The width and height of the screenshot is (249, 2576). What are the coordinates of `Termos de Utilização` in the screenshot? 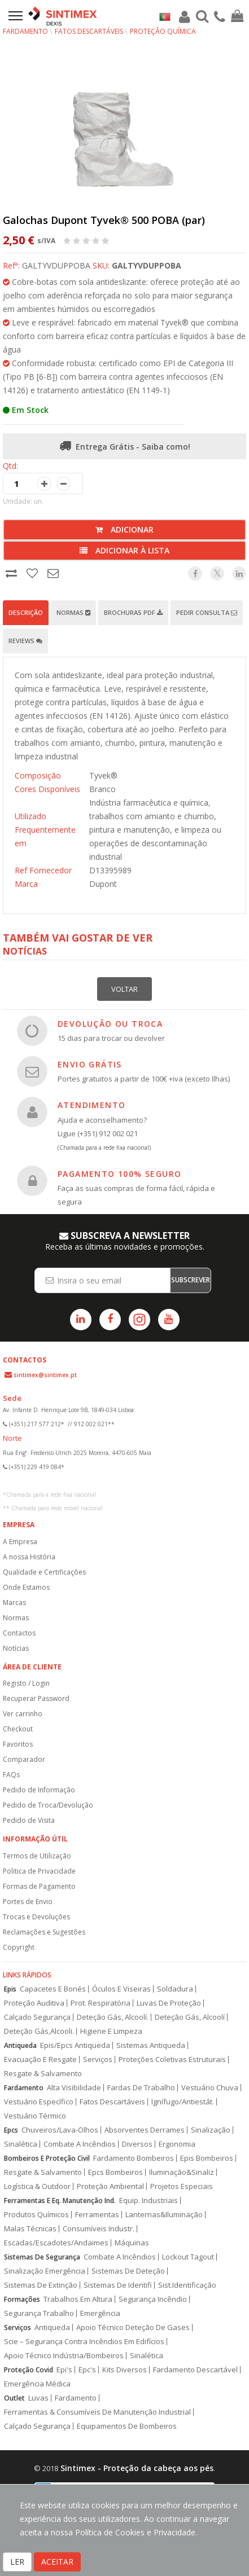 It's located at (37, 1856).